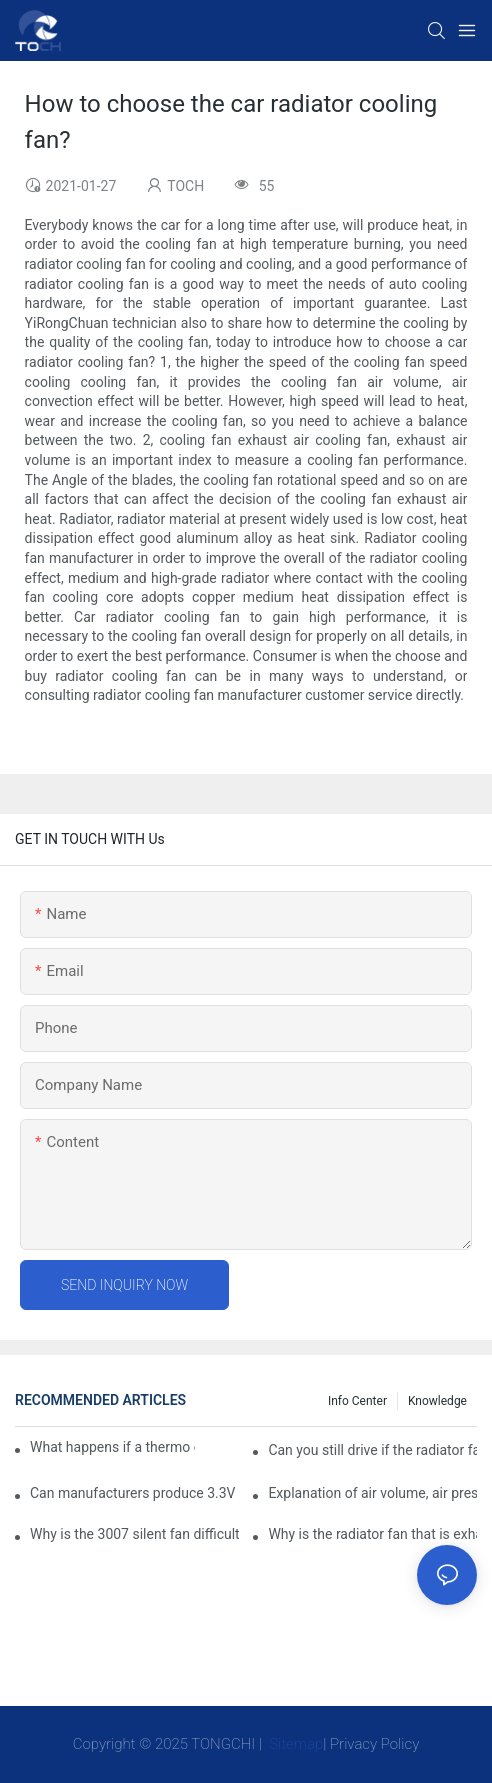 This screenshot has width=492, height=1783. Describe the element at coordinates (134, 1534) in the screenshot. I see `Why is the 3007 silent fan difficult to achieve, is there any good way?` at that location.